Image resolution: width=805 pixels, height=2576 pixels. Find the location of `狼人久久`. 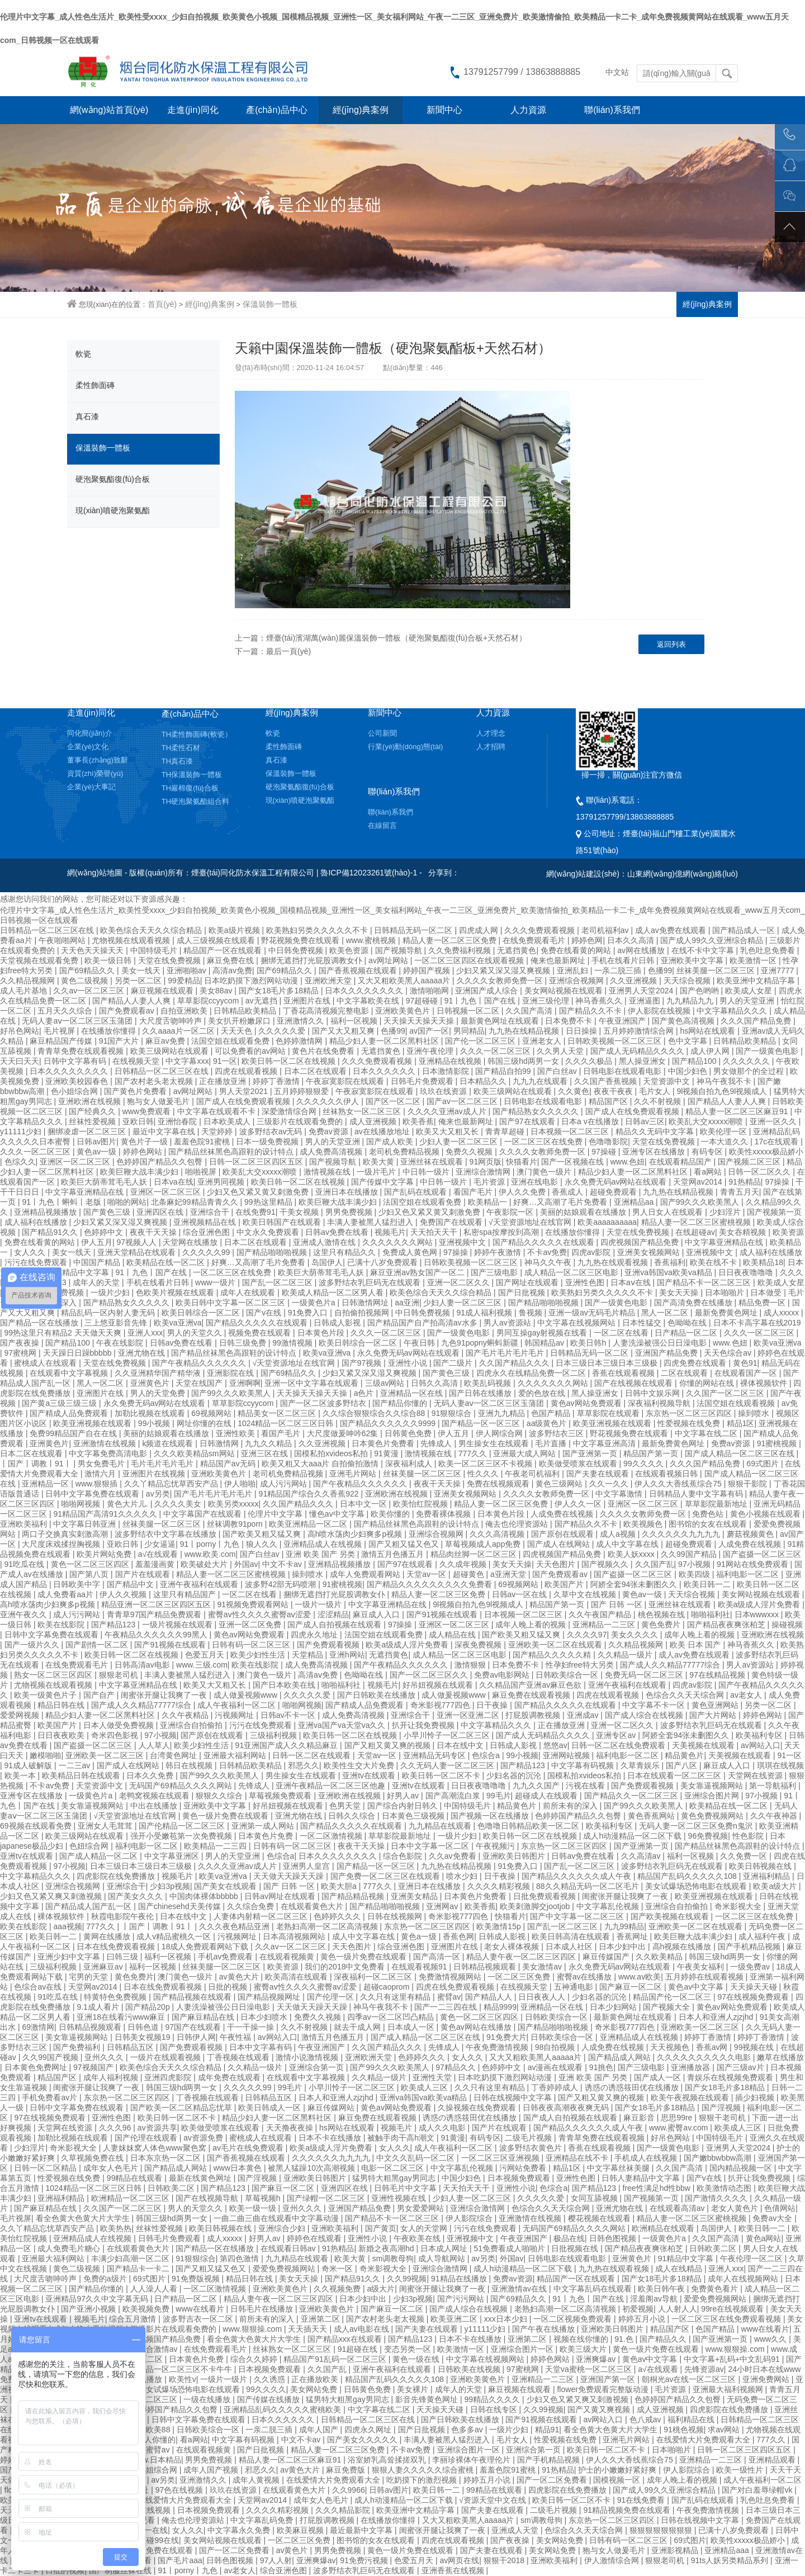

狼人久久 is located at coordinates (263, 1544).